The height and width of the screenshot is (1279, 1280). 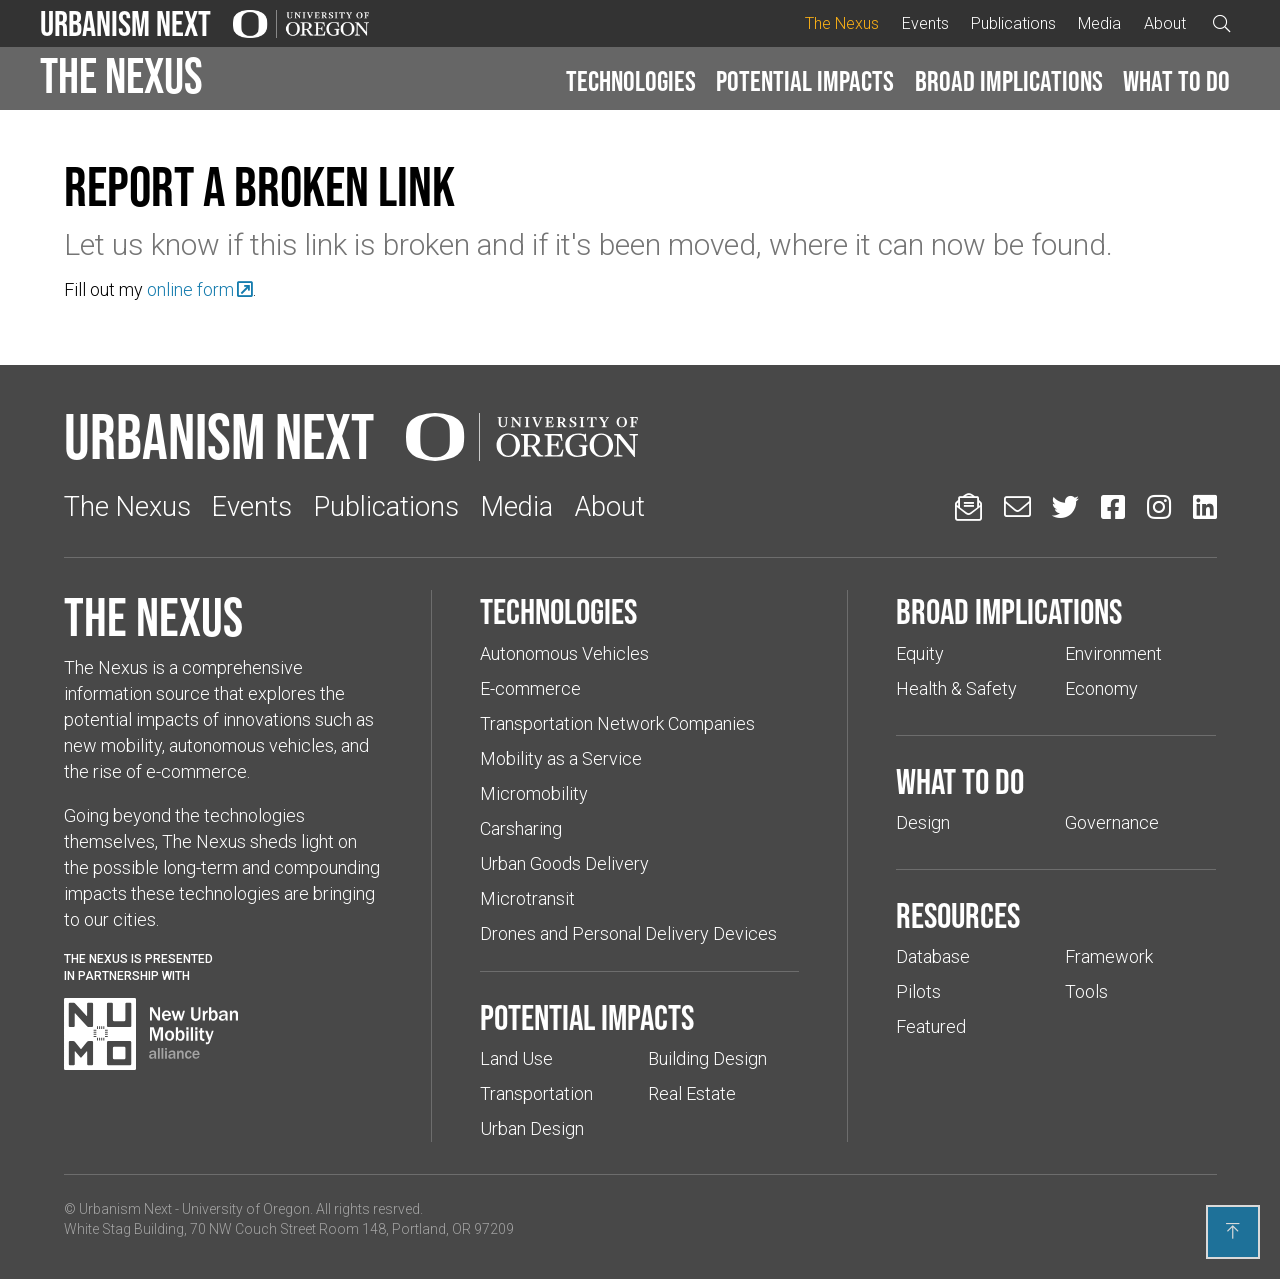 I want to click on Drones and Personal Delivery Devices, so click(x=628, y=933).